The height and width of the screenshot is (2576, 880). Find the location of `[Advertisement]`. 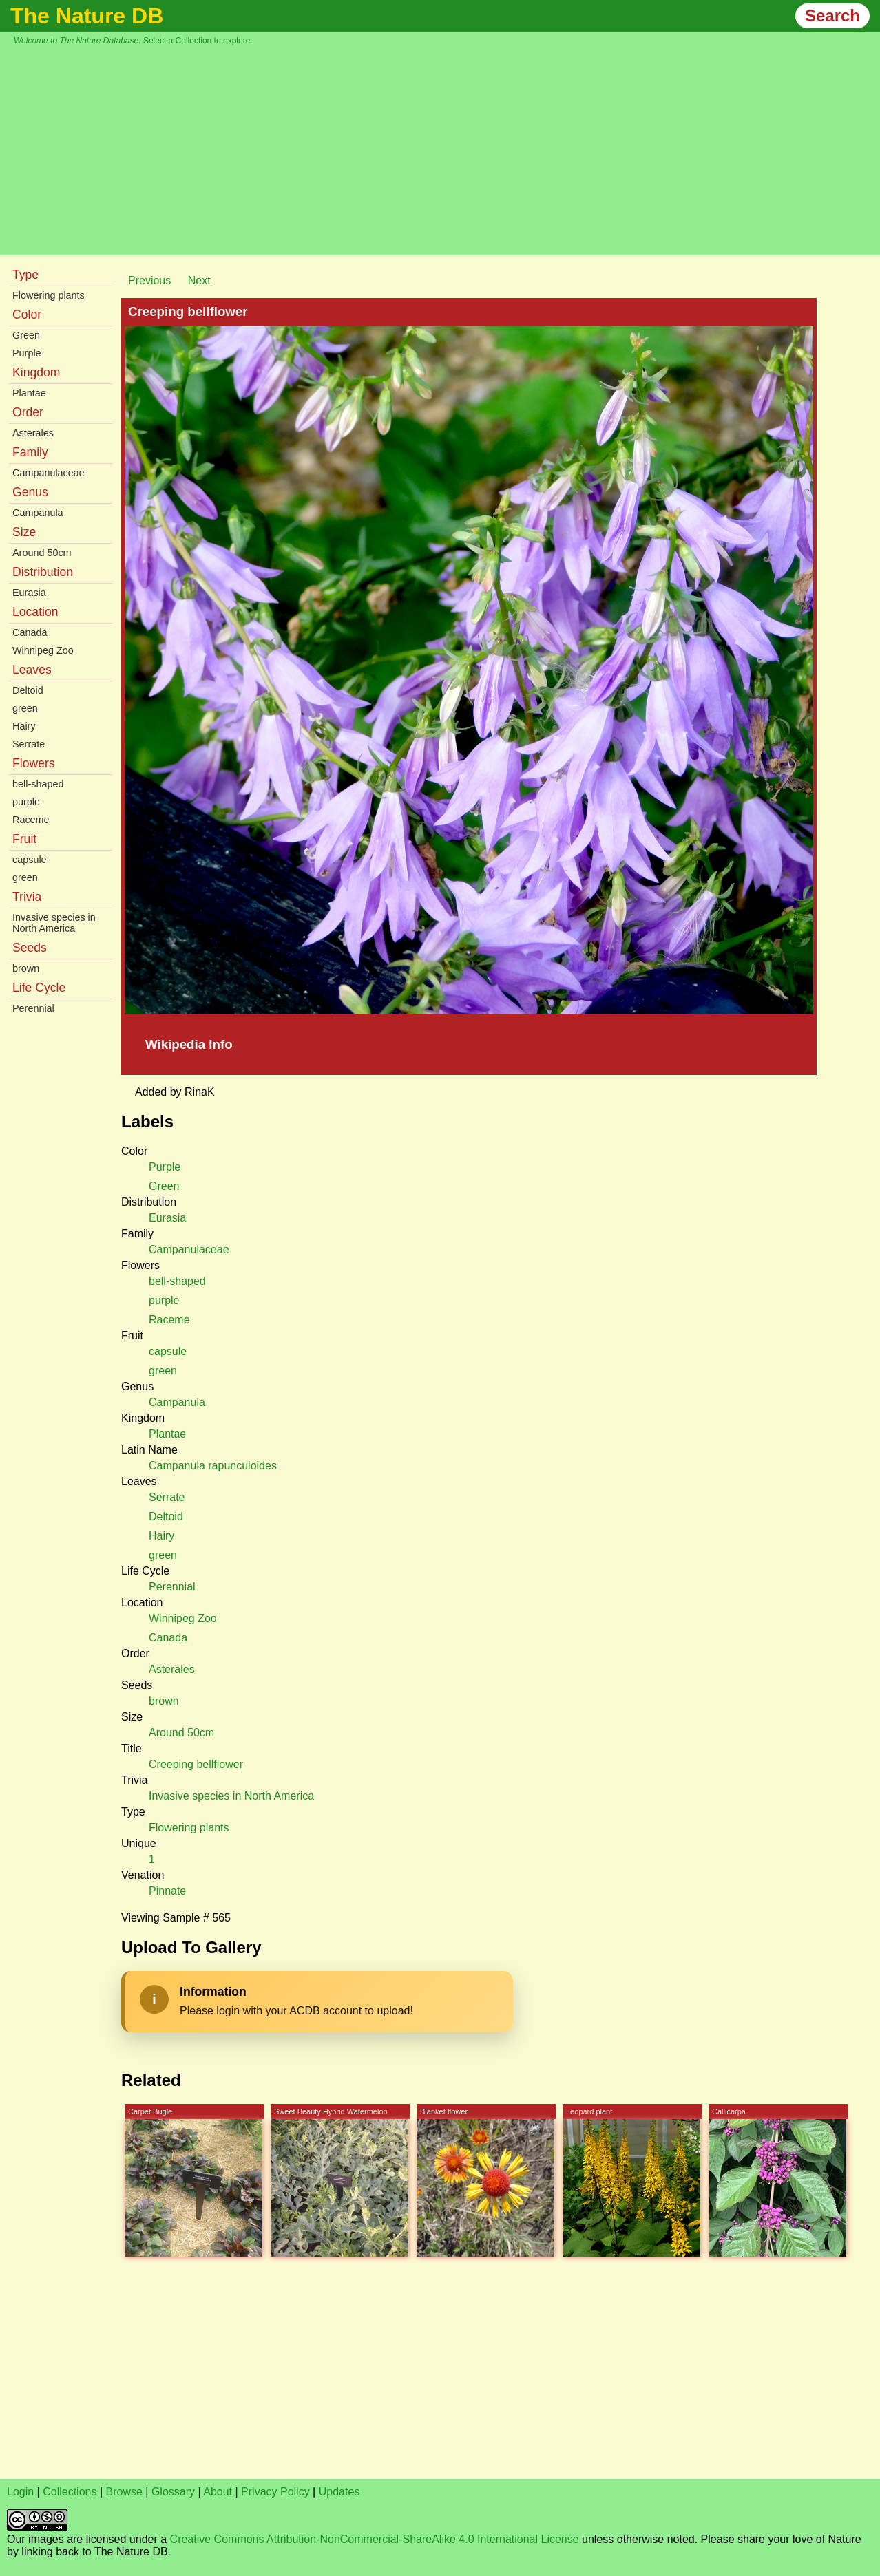

[Advertisement] is located at coordinates (447, 148).